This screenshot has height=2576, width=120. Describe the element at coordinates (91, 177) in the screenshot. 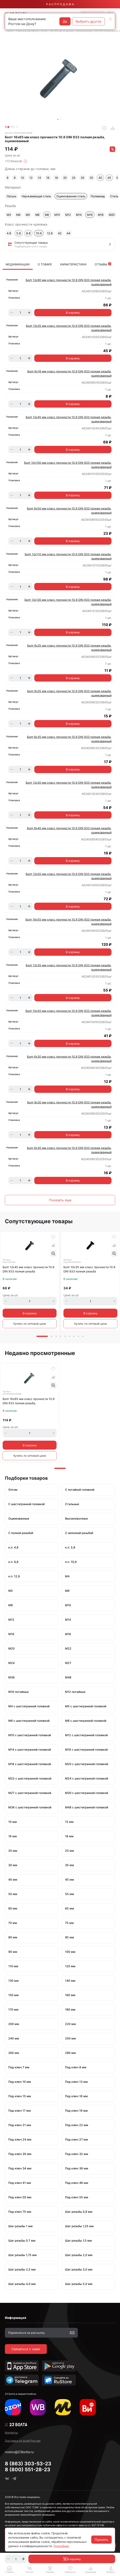

I see `35` at that location.